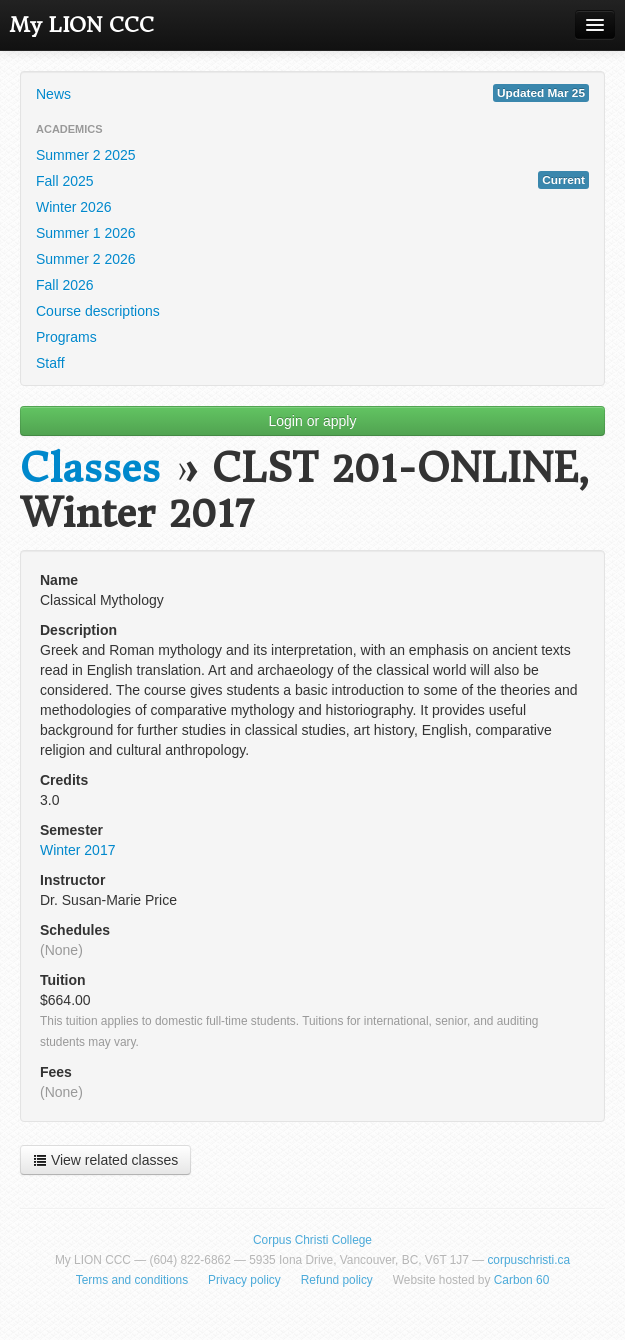  Describe the element at coordinates (90, 468) in the screenshot. I see `Classes` at that location.